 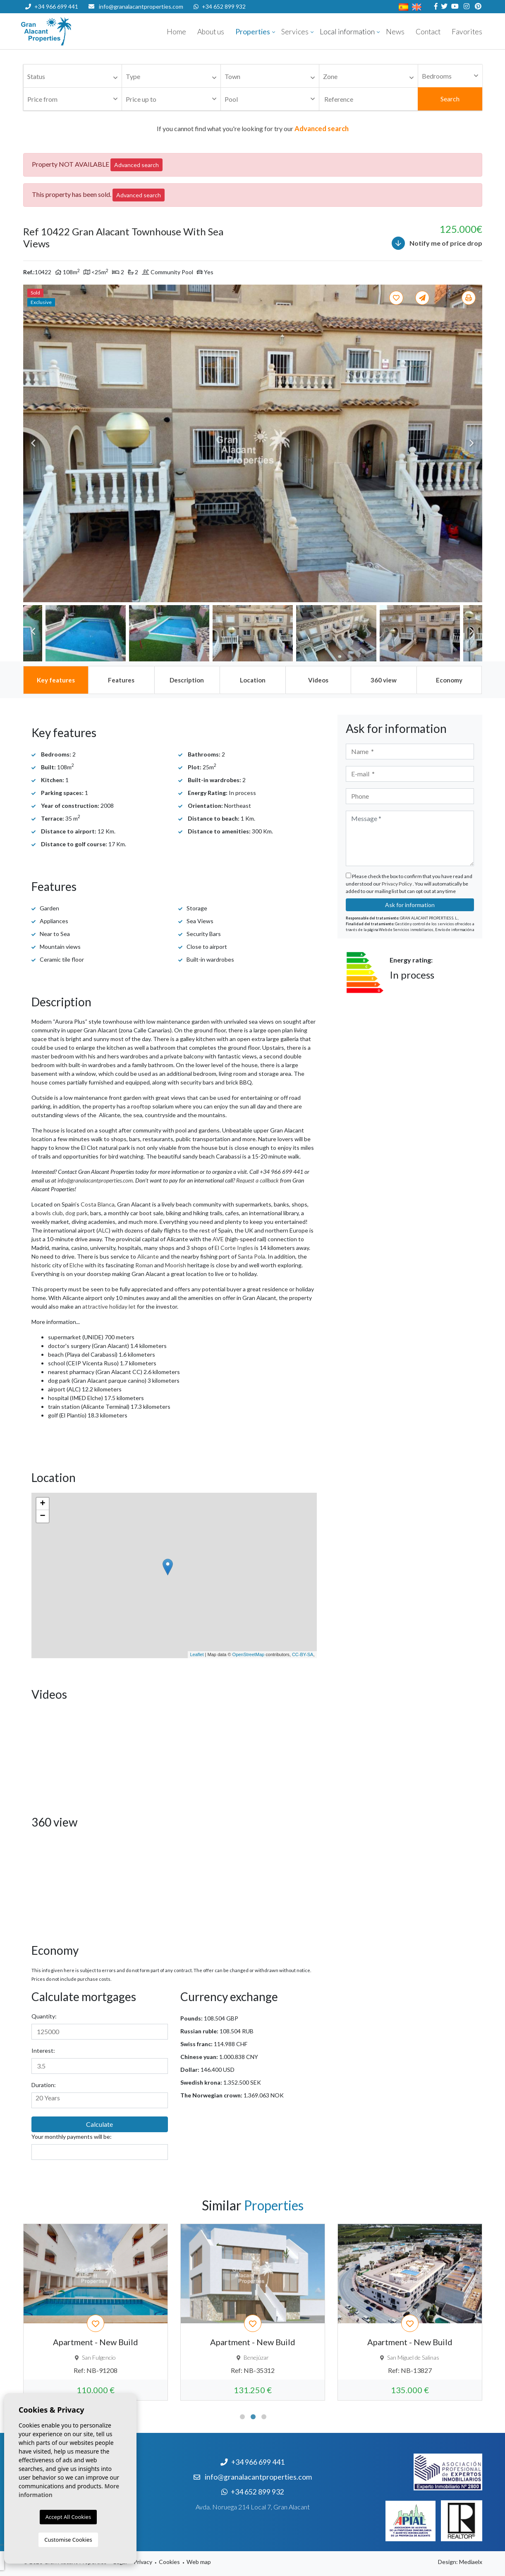 What do you see at coordinates (77, 1212) in the screenshot?
I see `dog park,` at bounding box center [77, 1212].